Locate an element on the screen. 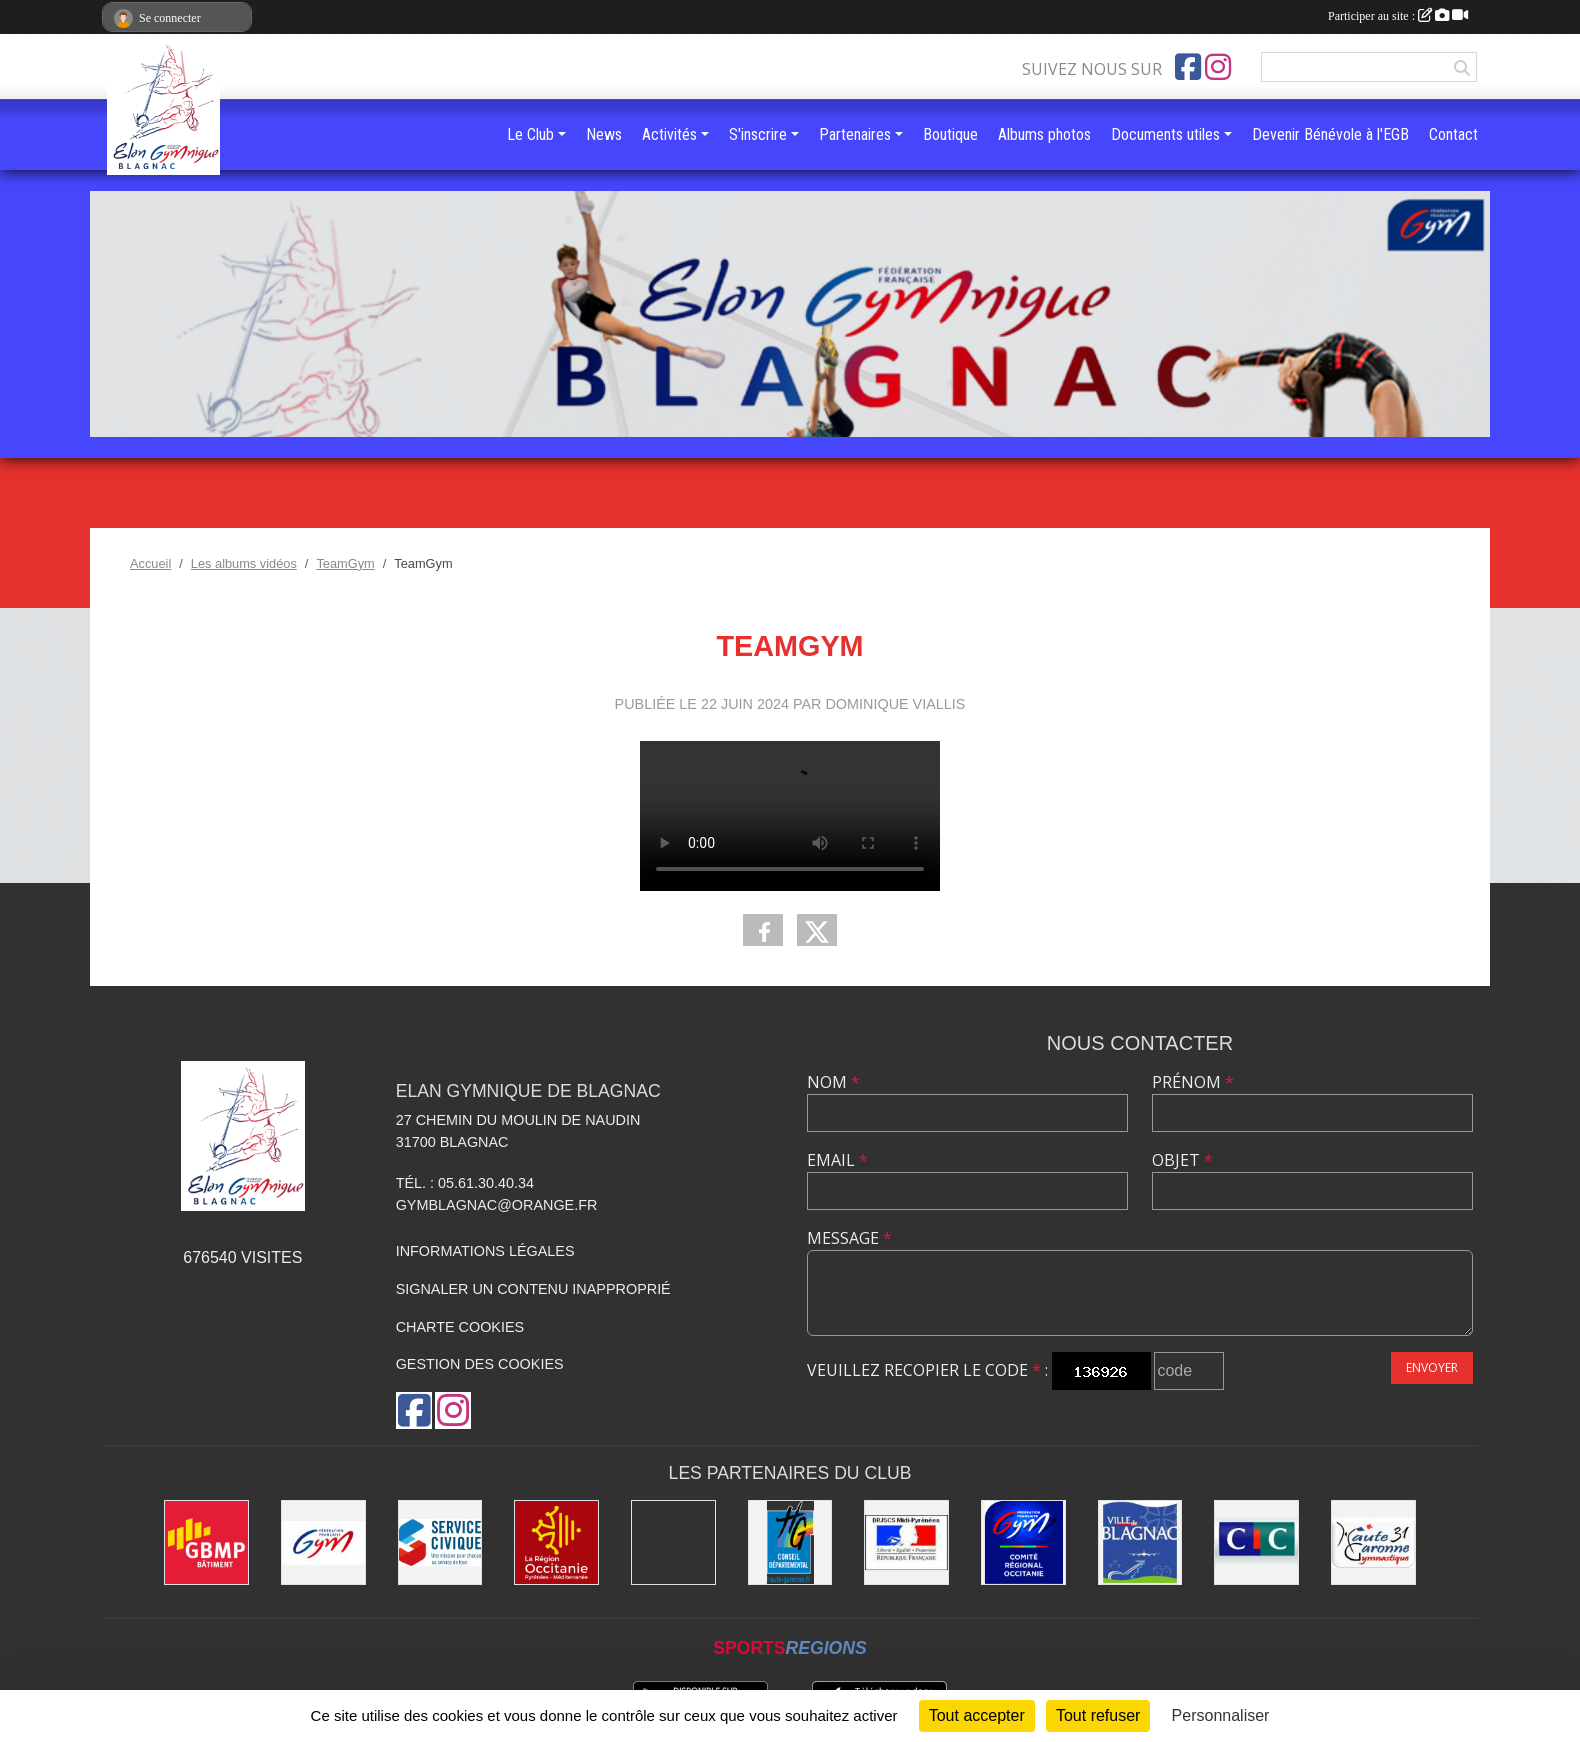 This screenshot has height=1742, width=1580. Participer au site : is located at coordinates (1398, 16).